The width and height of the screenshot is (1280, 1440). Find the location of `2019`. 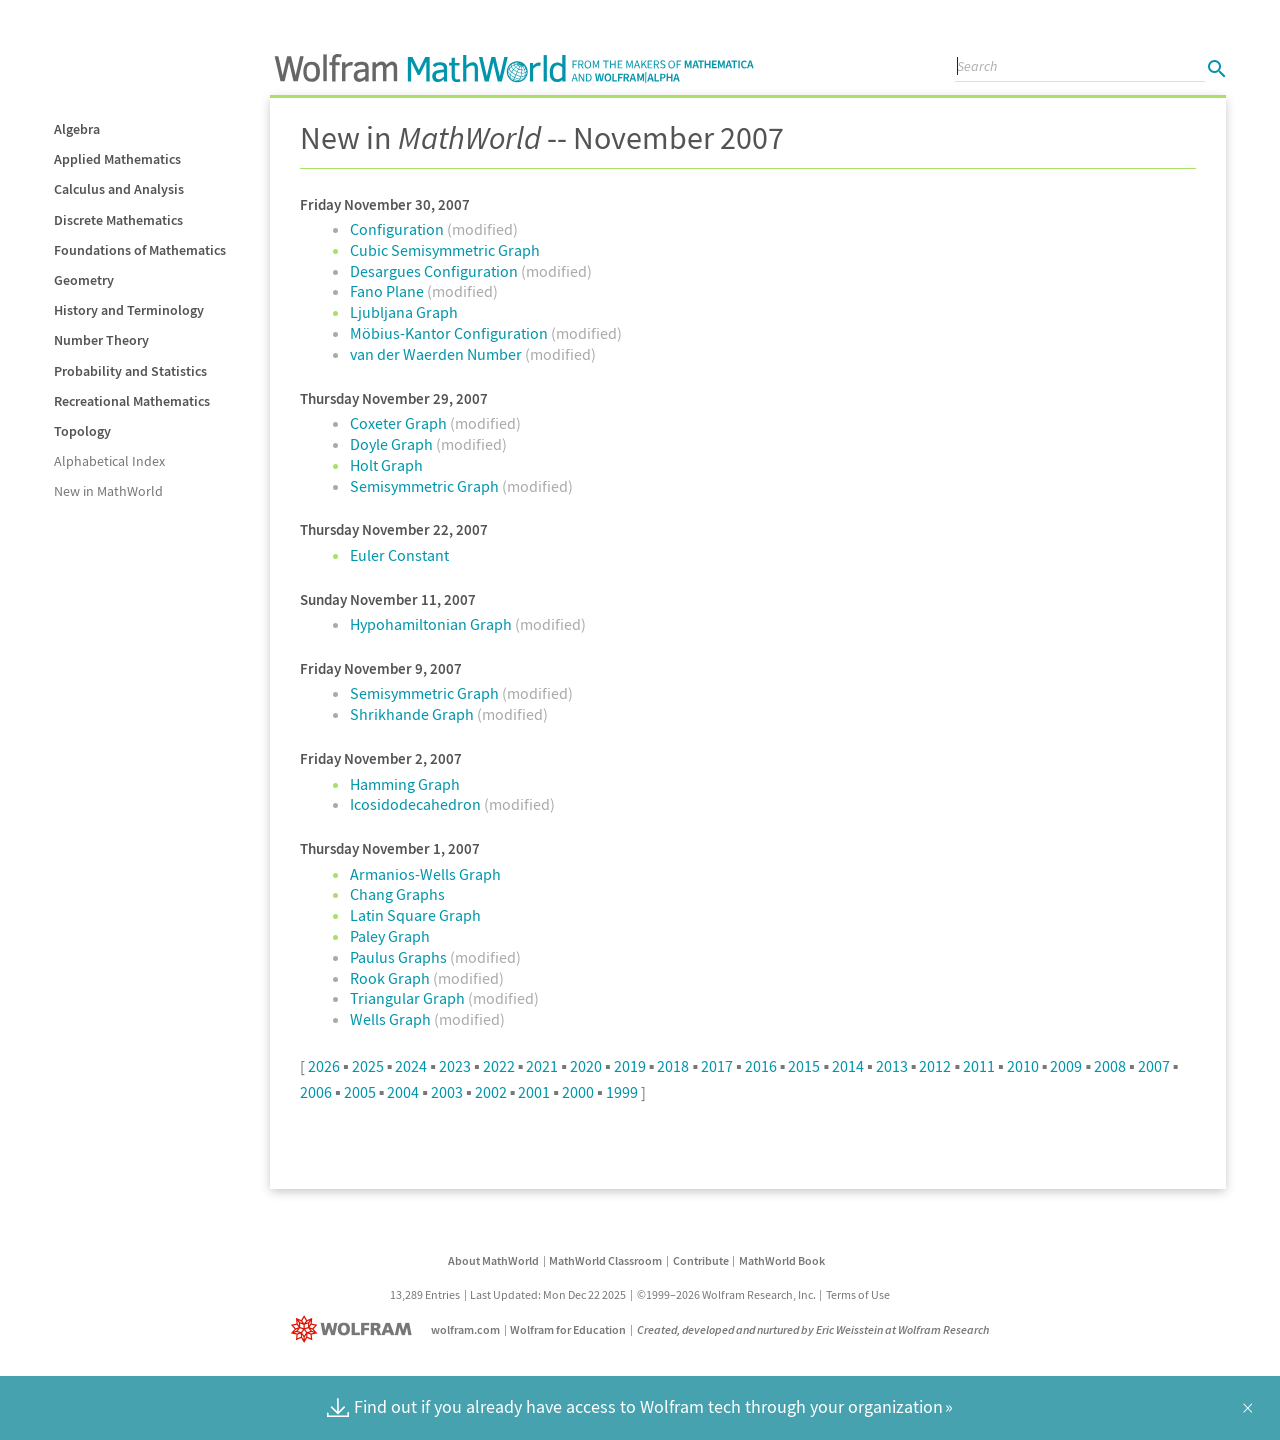

2019 is located at coordinates (630, 1066).